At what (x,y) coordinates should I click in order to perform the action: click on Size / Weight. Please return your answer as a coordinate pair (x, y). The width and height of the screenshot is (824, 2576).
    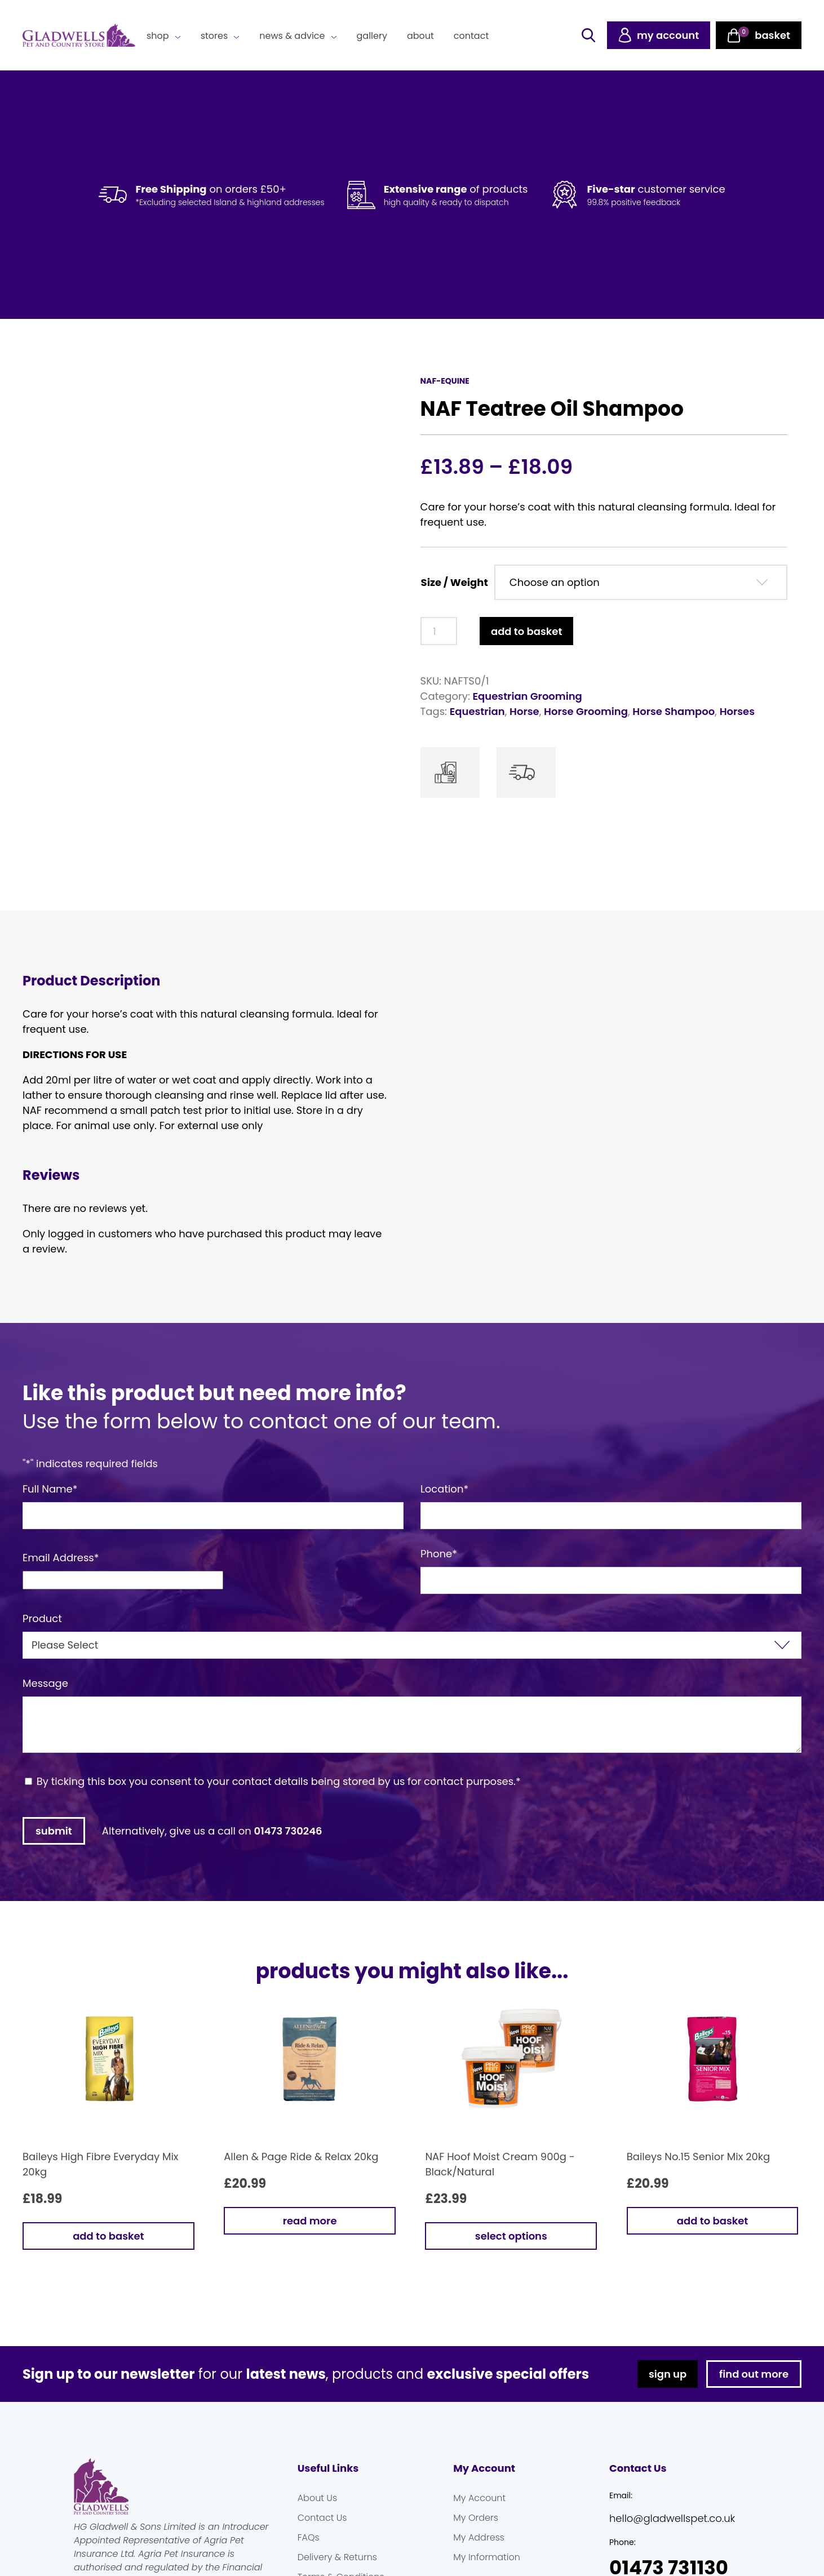
    Looking at the image, I should click on (454, 582).